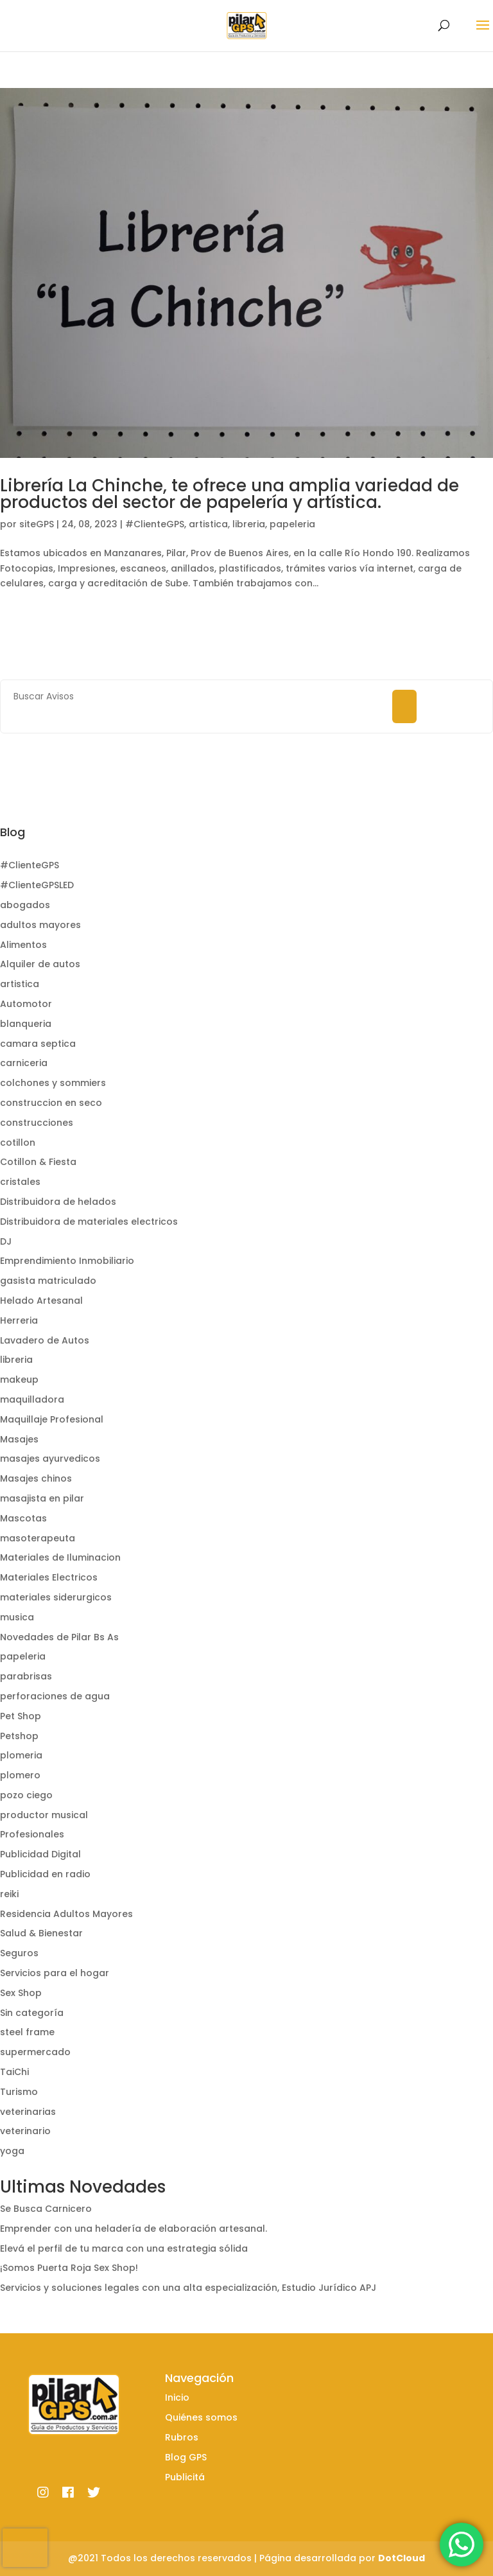  What do you see at coordinates (36, 524) in the screenshot?
I see `siteGPS` at bounding box center [36, 524].